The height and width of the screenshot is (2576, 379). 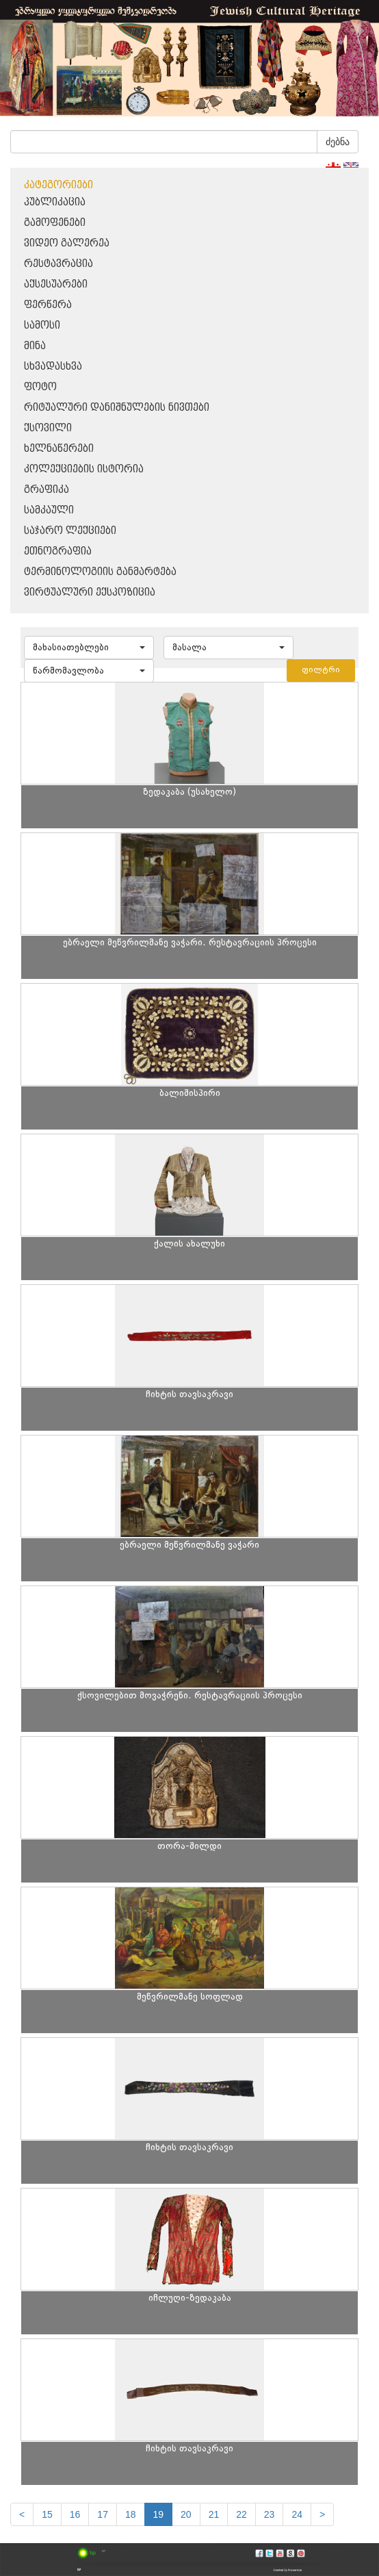 What do you see at coordinates (22, 2514) in the screenshot?
I see `[Previous]` at bounding box center [22, 2514].